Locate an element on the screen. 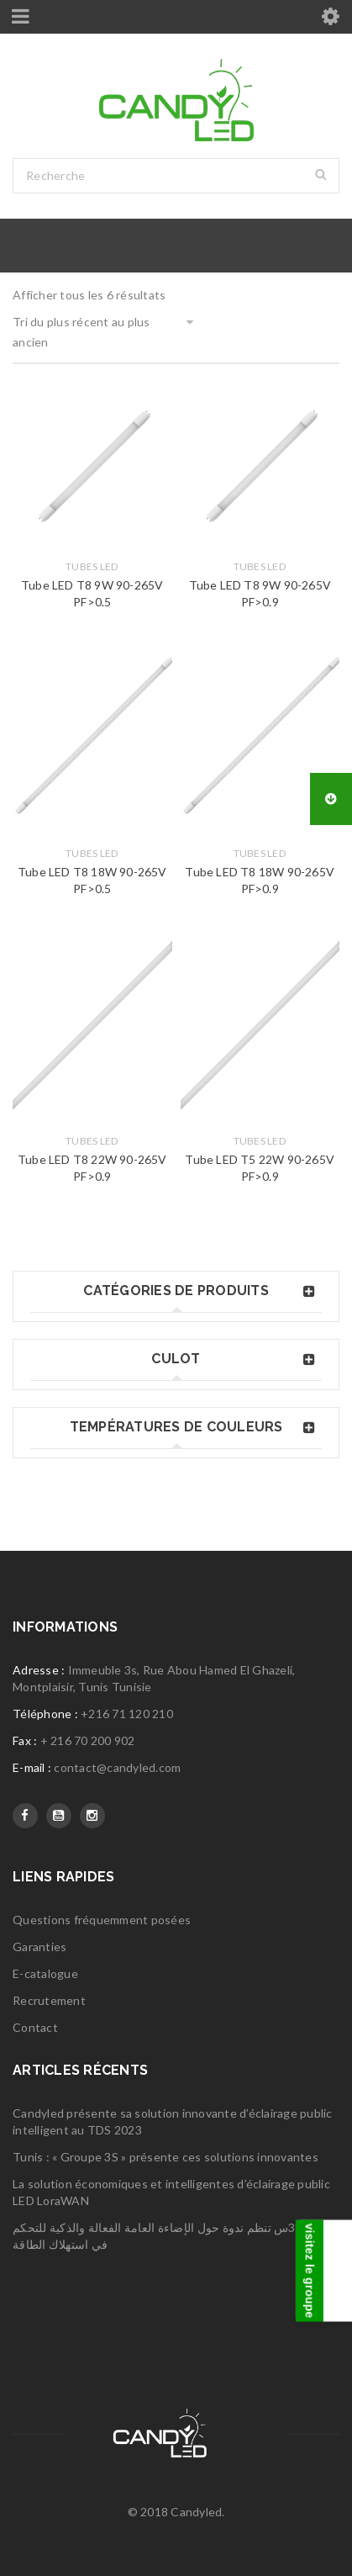  Recrutement is located at coordinates (49, 2000).